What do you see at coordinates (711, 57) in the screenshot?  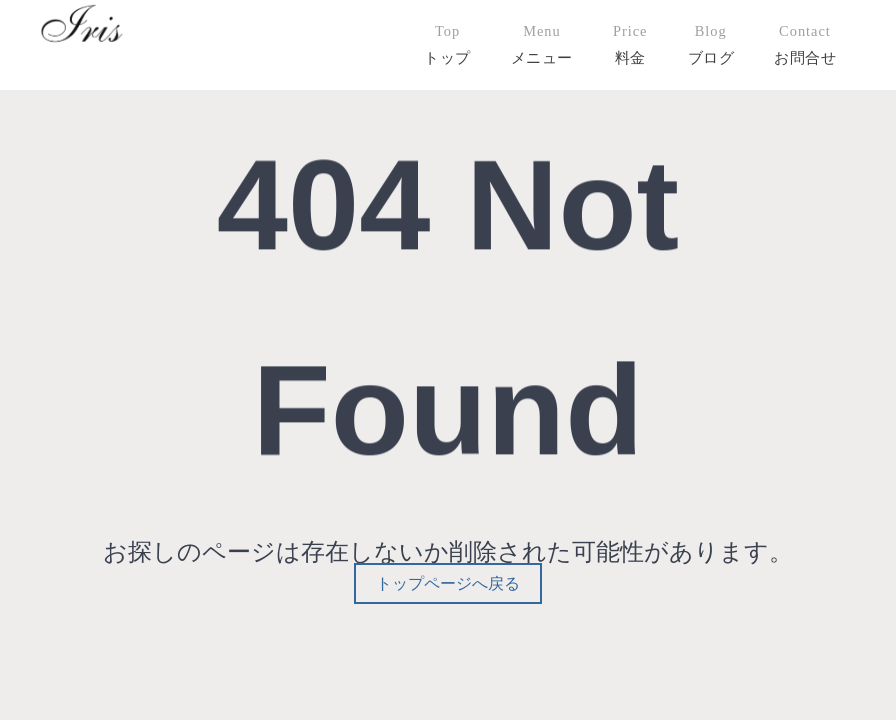 I see `ブログ` at bounding box center [711, 57].